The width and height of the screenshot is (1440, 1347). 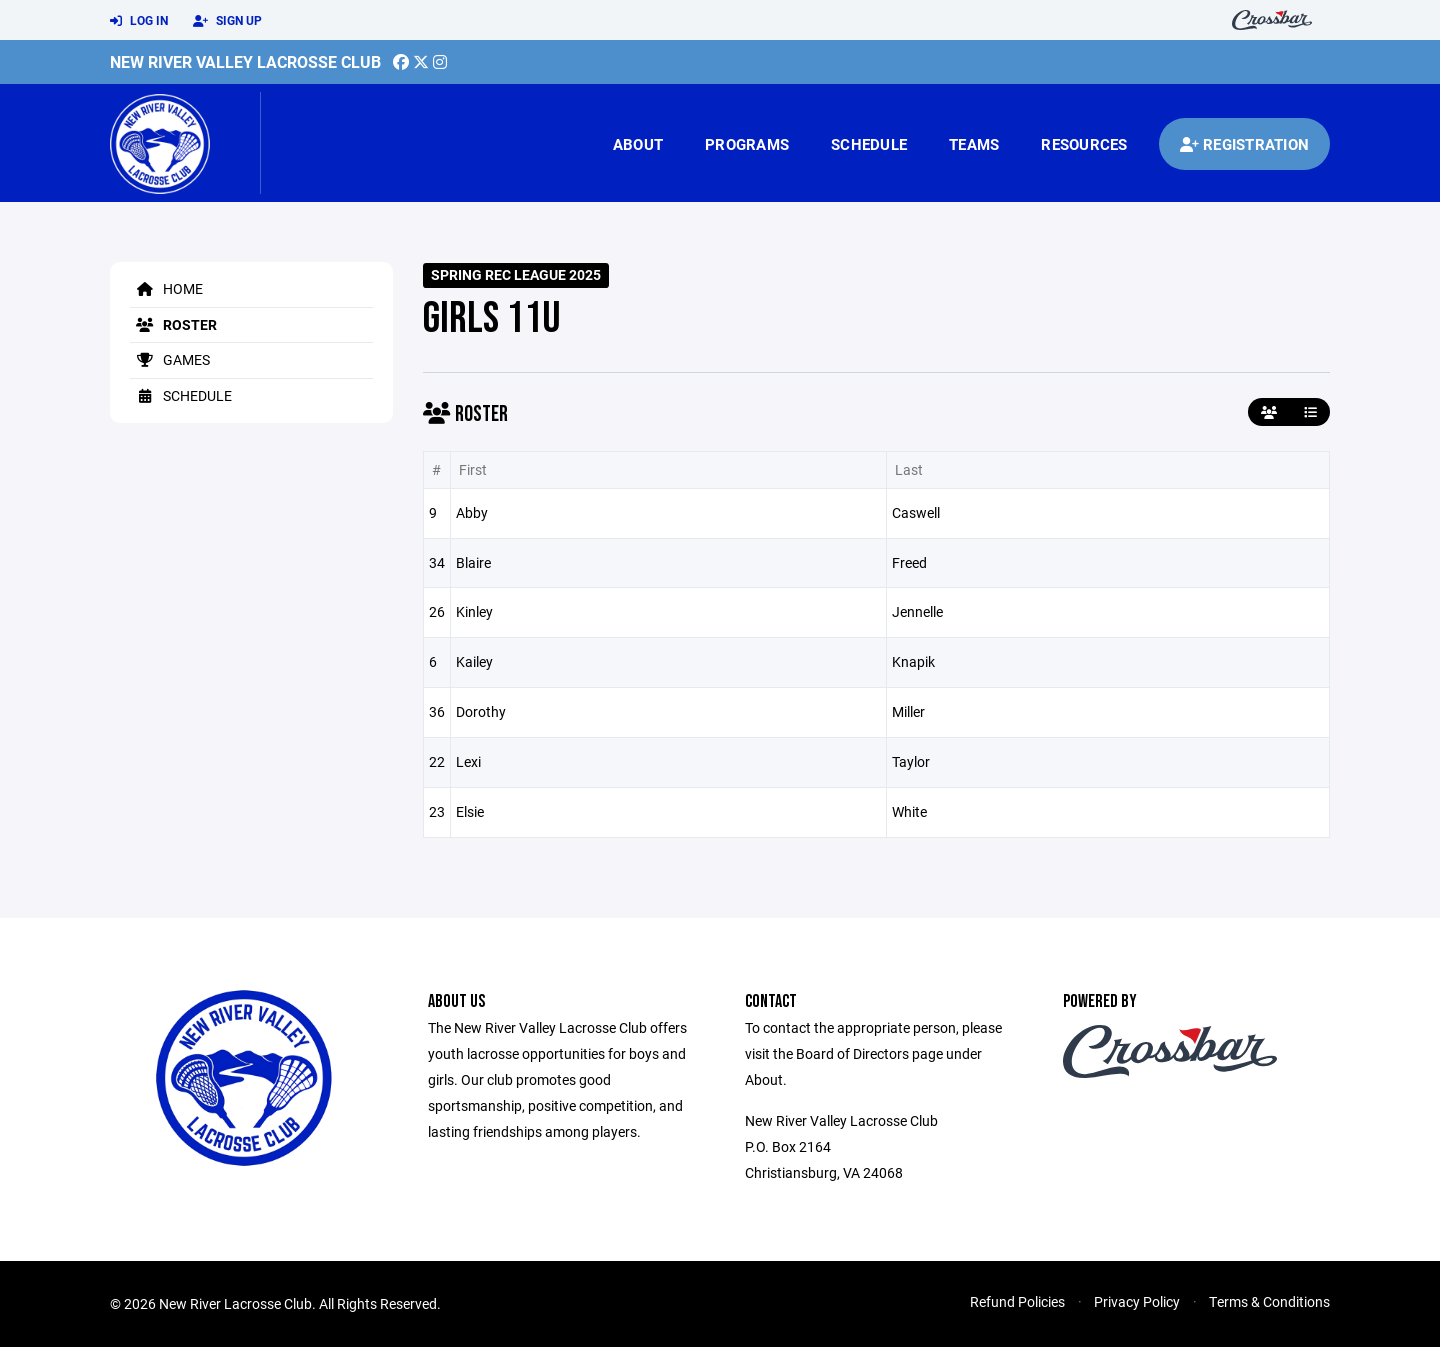 I want to click on Terms & Conditions, so click(x=1269, y=1301).